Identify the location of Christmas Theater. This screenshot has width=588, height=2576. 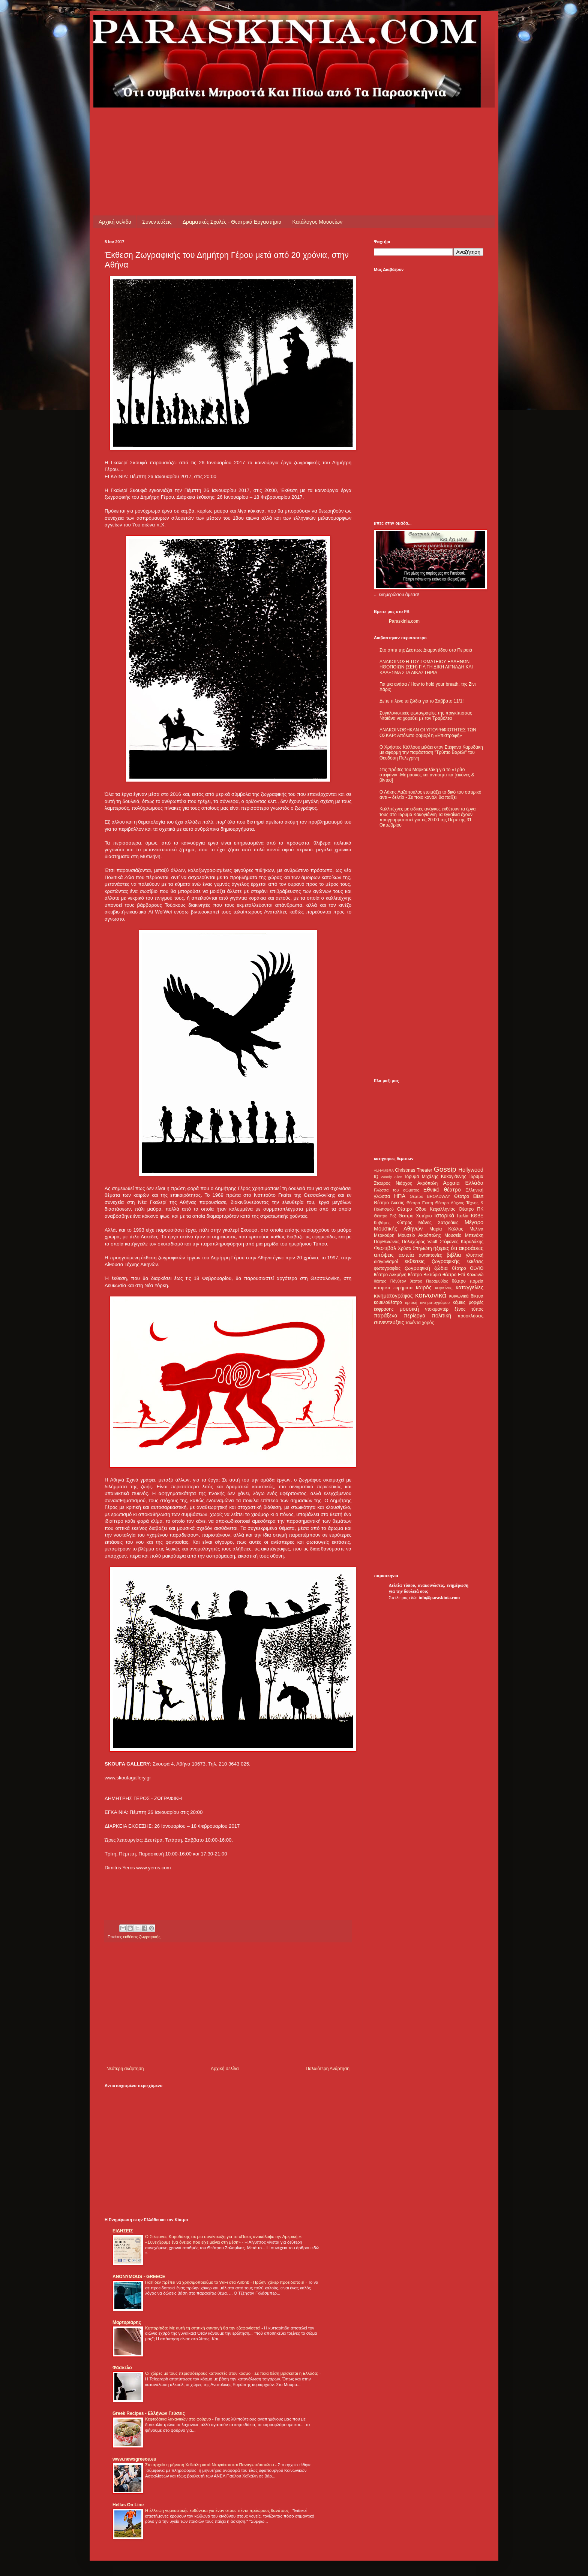
(413, 1170).